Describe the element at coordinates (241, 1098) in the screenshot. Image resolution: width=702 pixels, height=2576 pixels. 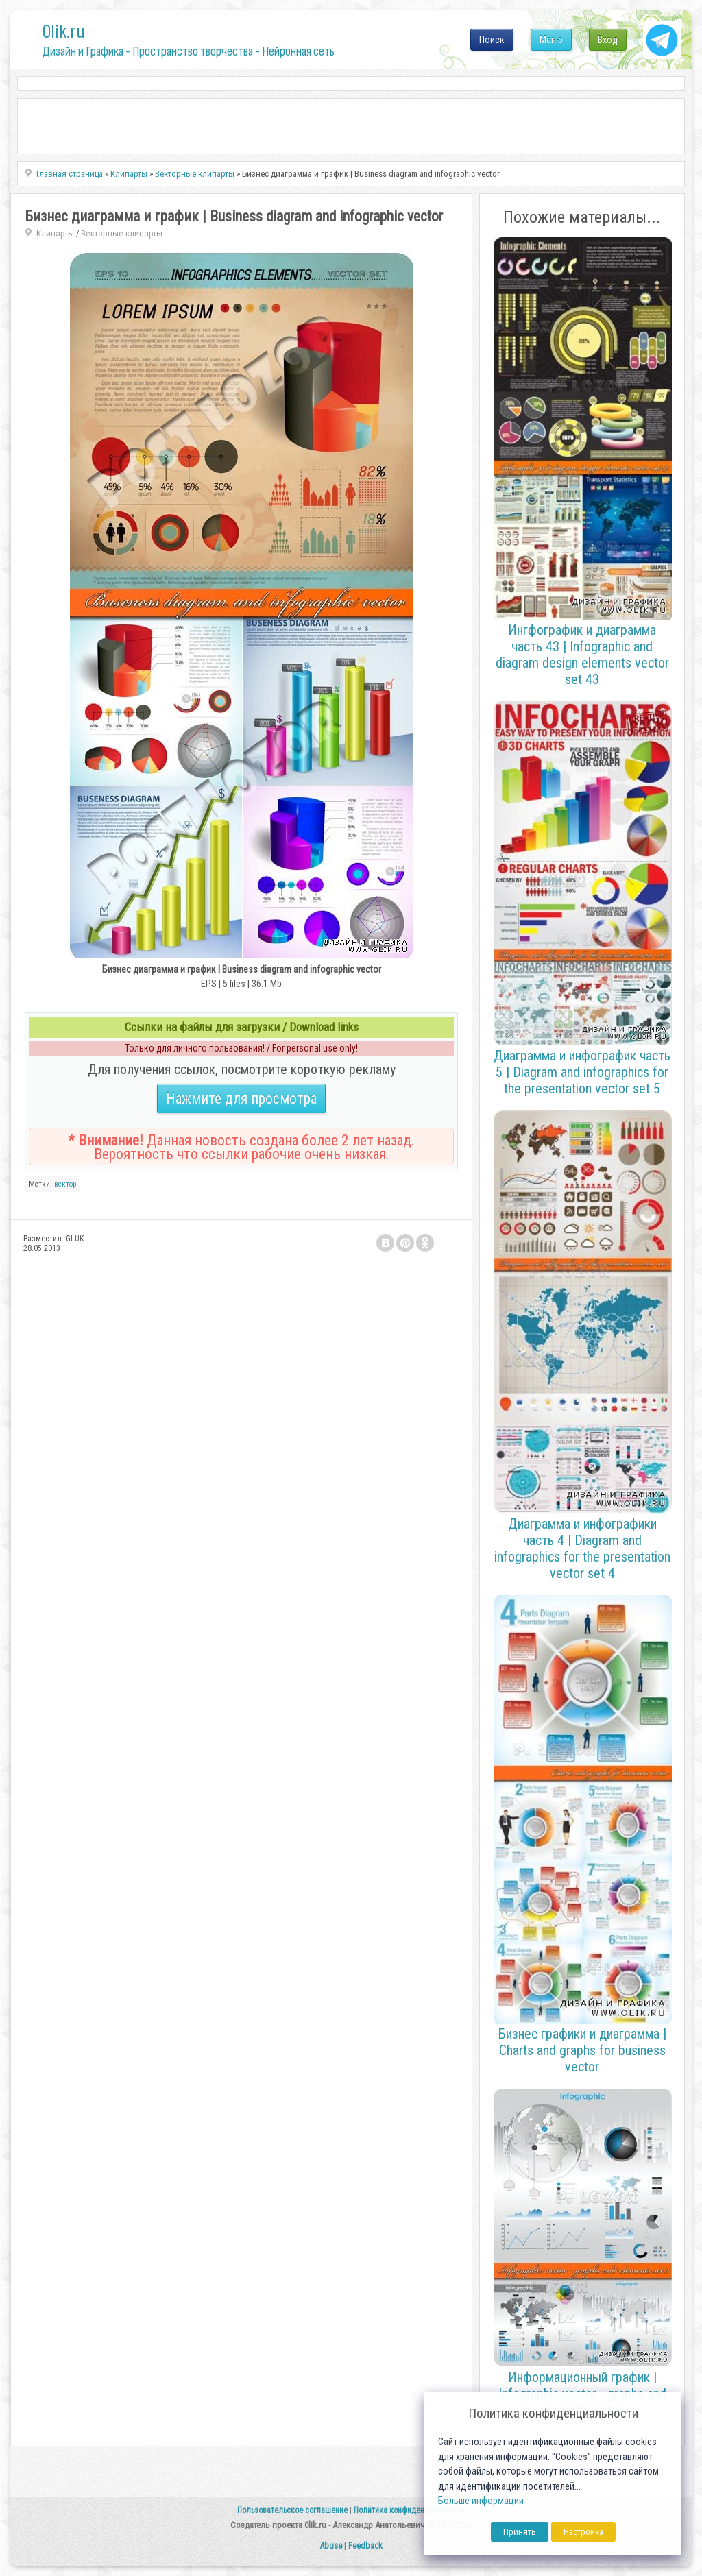
I see `Нажмите для просмотра` at that location.